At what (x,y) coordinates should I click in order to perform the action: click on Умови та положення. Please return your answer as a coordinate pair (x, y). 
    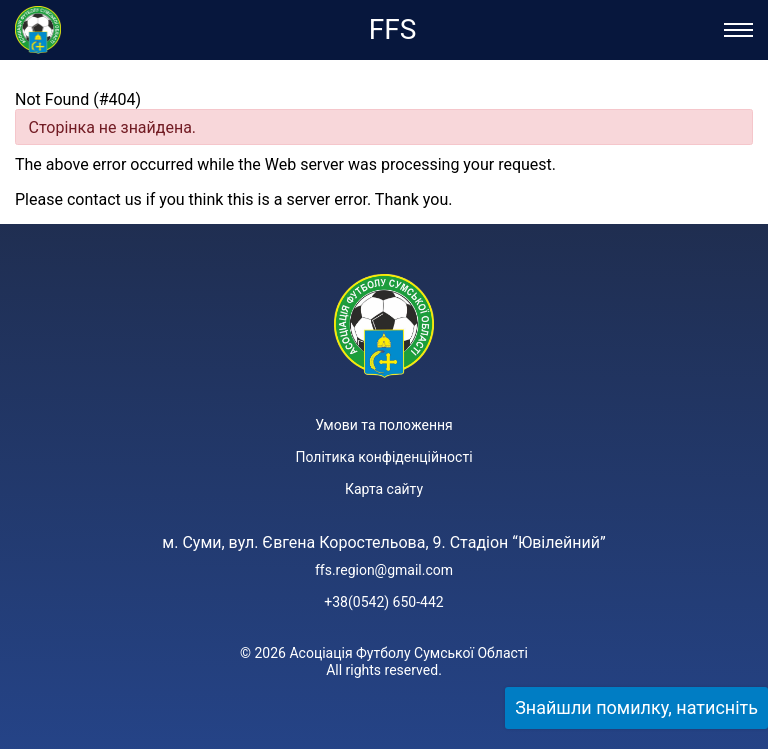
    Looking at the image, I should click on (383, 425).